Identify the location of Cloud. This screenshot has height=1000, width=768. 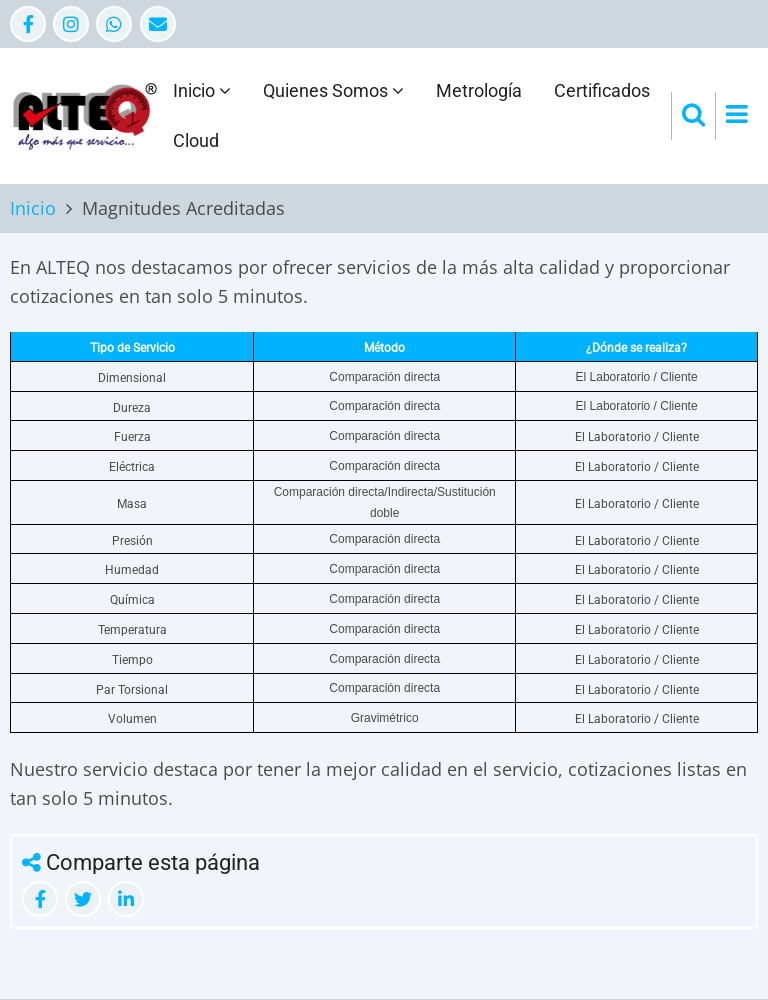
(196, 140).